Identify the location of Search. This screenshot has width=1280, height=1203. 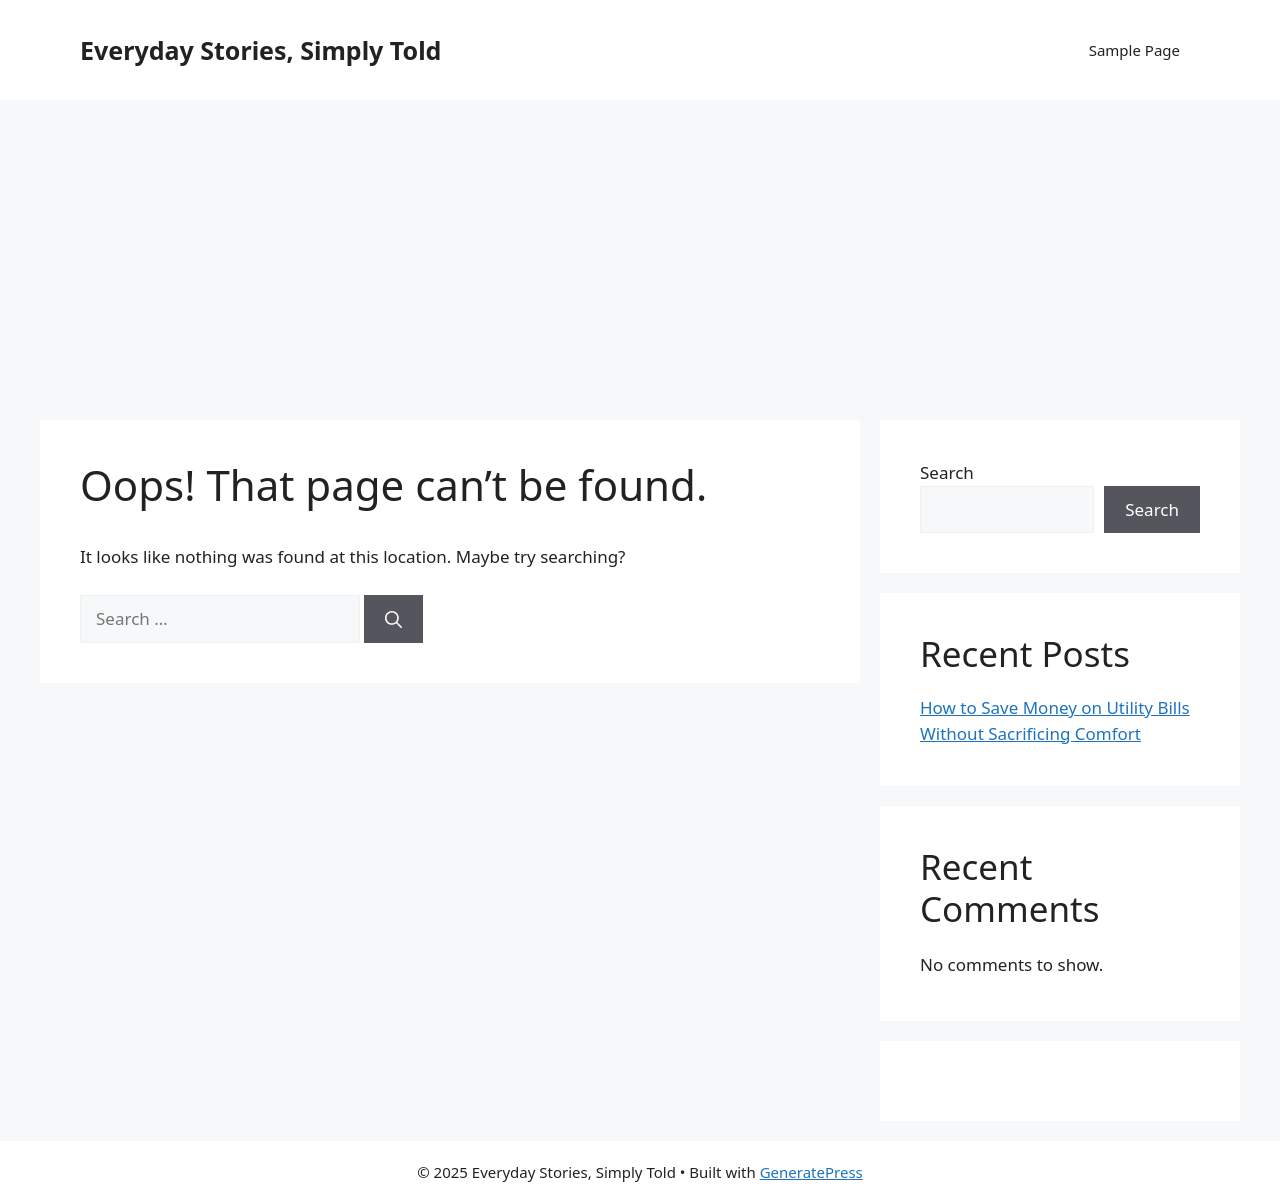
(947, 472).